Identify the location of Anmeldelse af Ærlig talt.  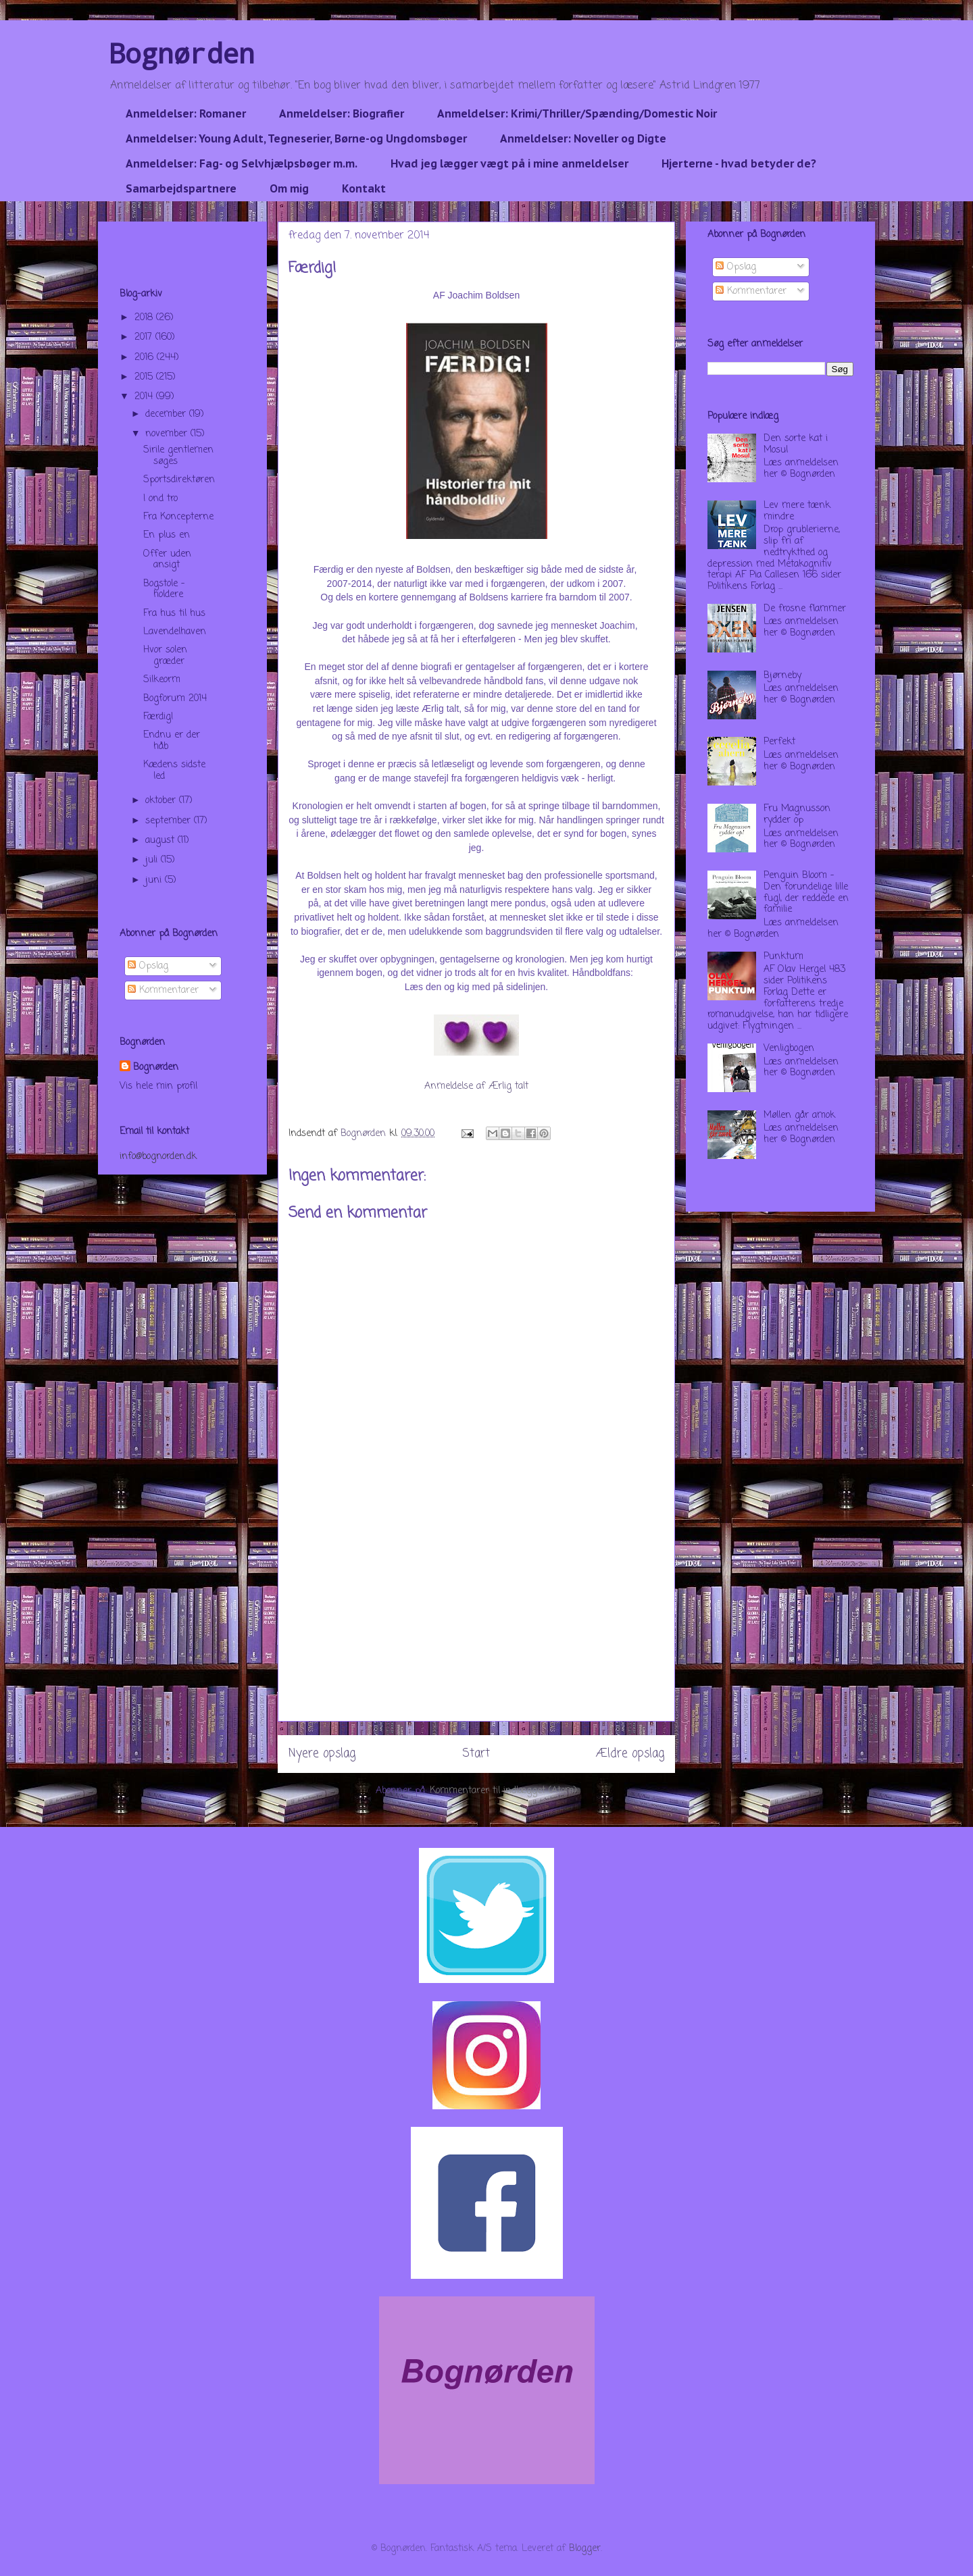
(476, 1086).